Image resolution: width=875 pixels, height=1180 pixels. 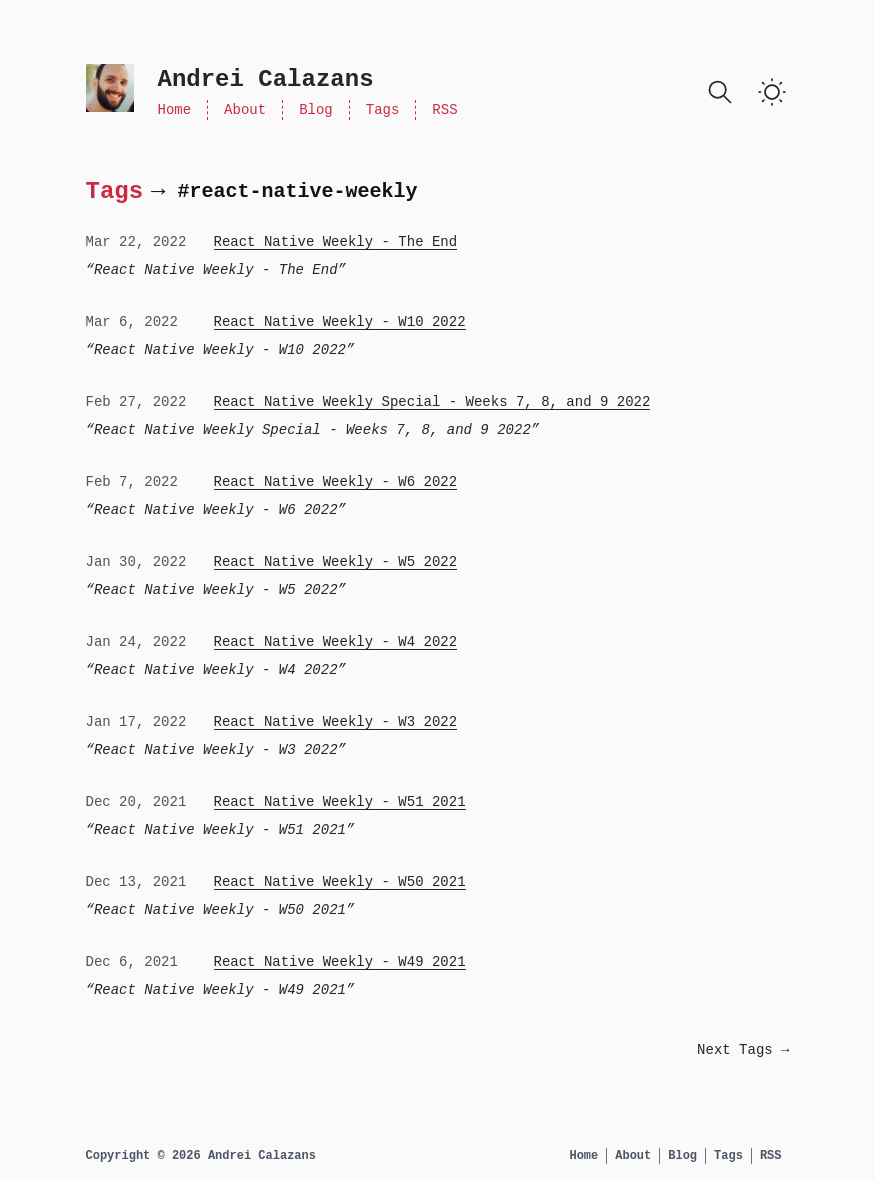 What do you see at coordinates (340, 802) in the screenshot?
I see `React Native Weekly - W51 2021` at bounding box center [340, 802].